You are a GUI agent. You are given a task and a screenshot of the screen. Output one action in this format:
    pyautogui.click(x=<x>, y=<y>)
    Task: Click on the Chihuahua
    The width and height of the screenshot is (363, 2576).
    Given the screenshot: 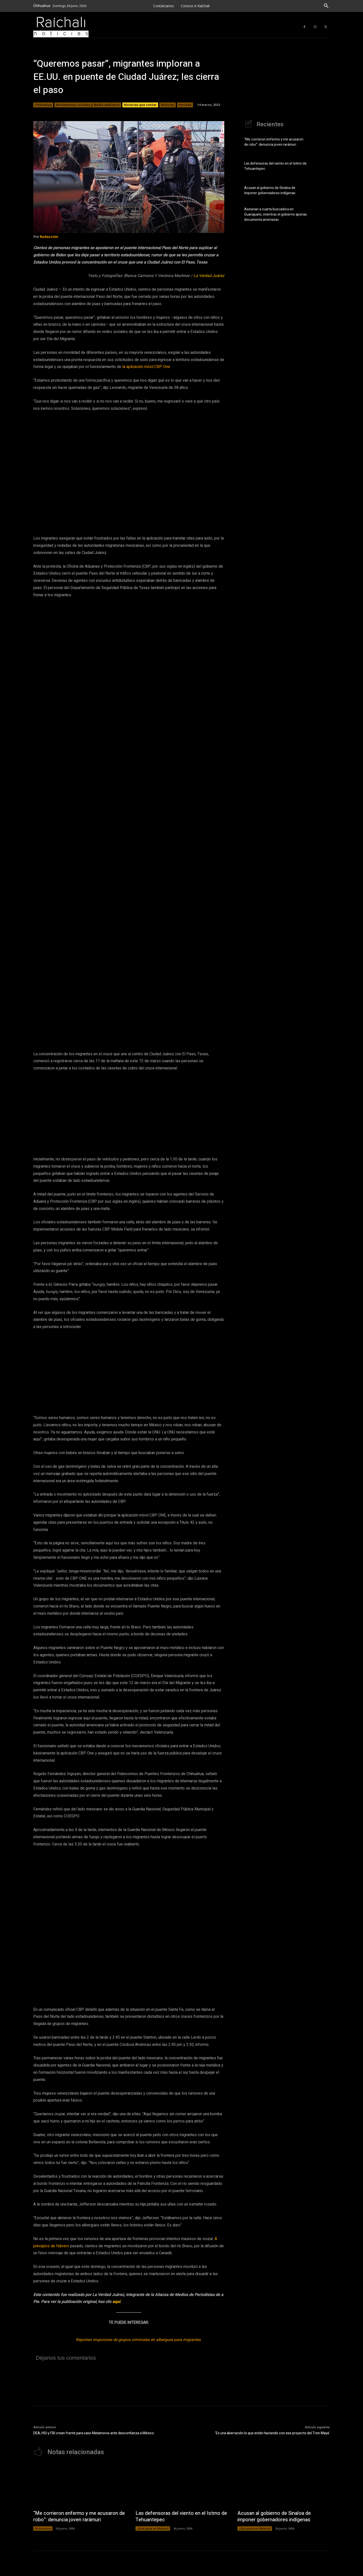 What is the action you would take?
    pyautogui.click(x=43, y=104)
    